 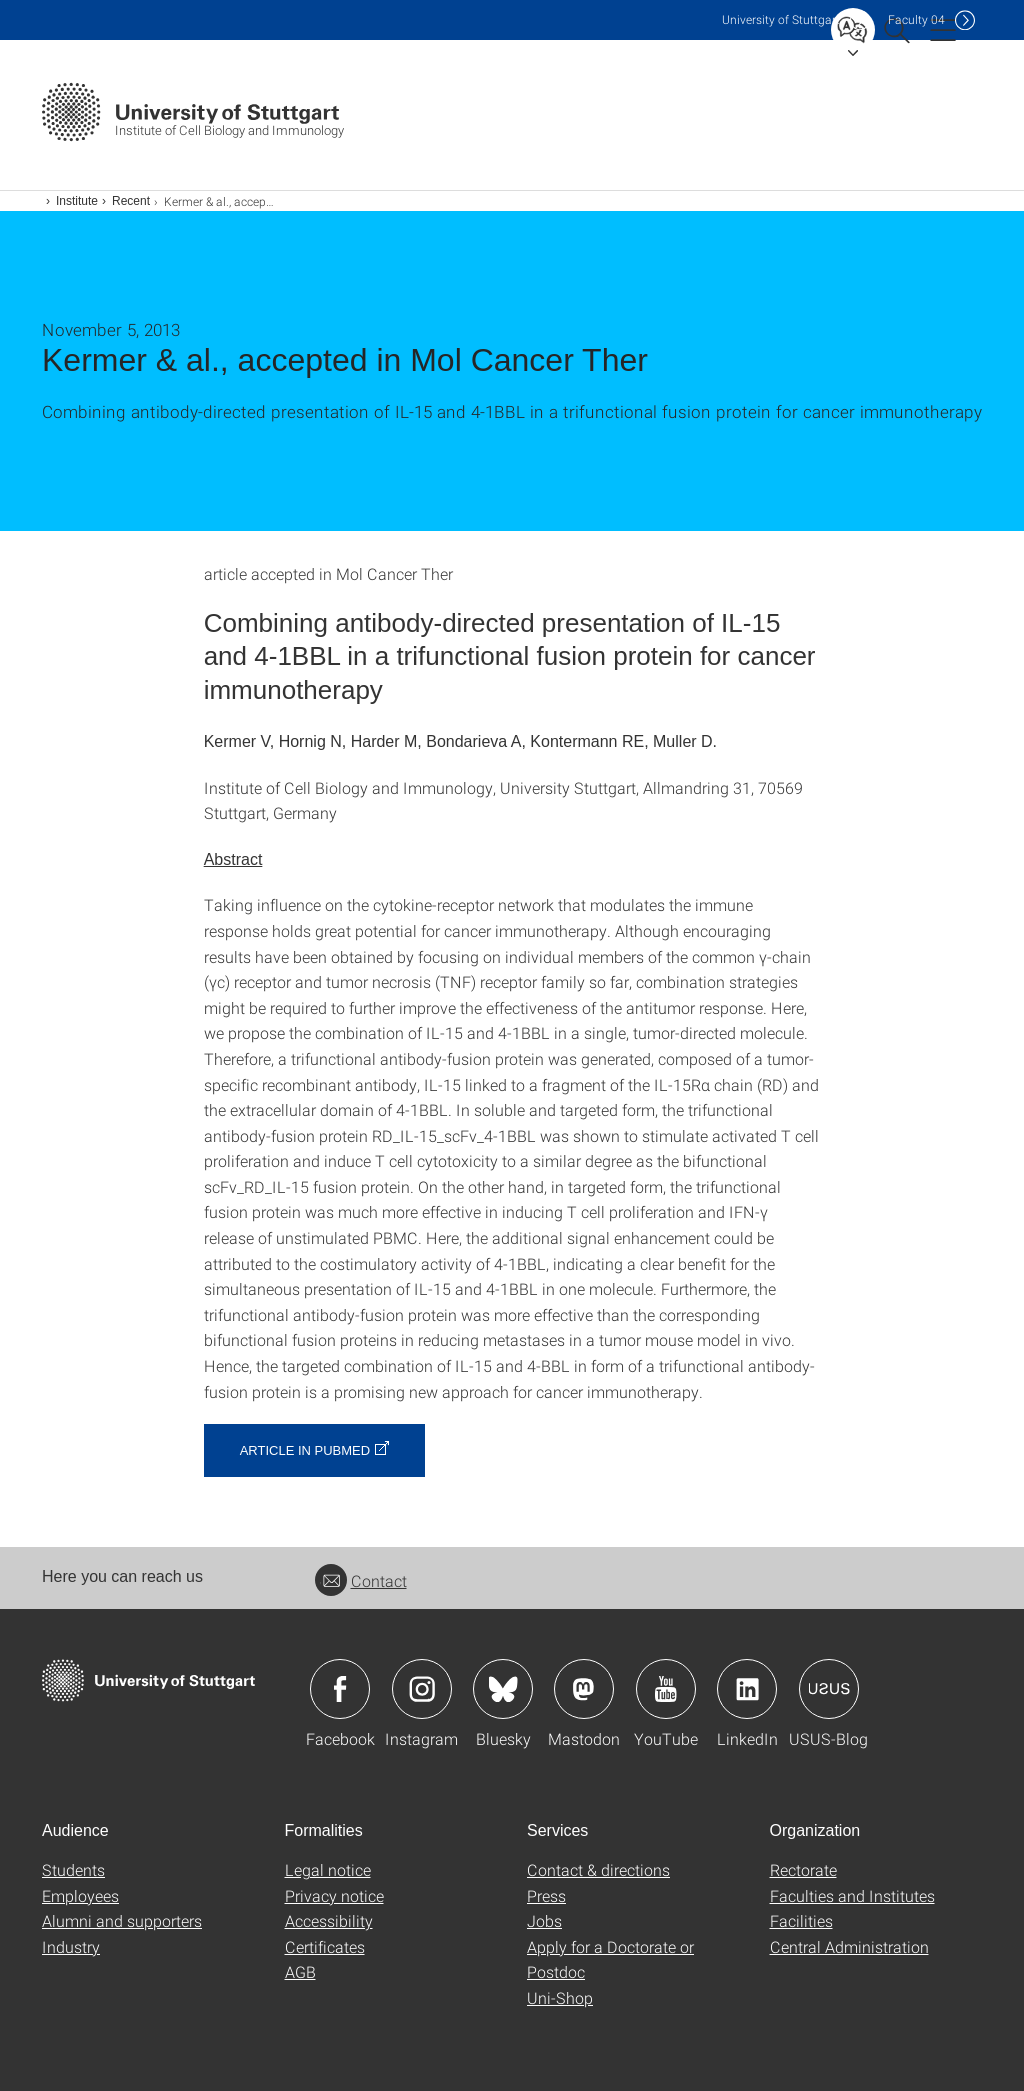 What do you see at coordinates (849, 1946) in the screenshot?
I see `Central Administration` at bounding box center [849, 1946].